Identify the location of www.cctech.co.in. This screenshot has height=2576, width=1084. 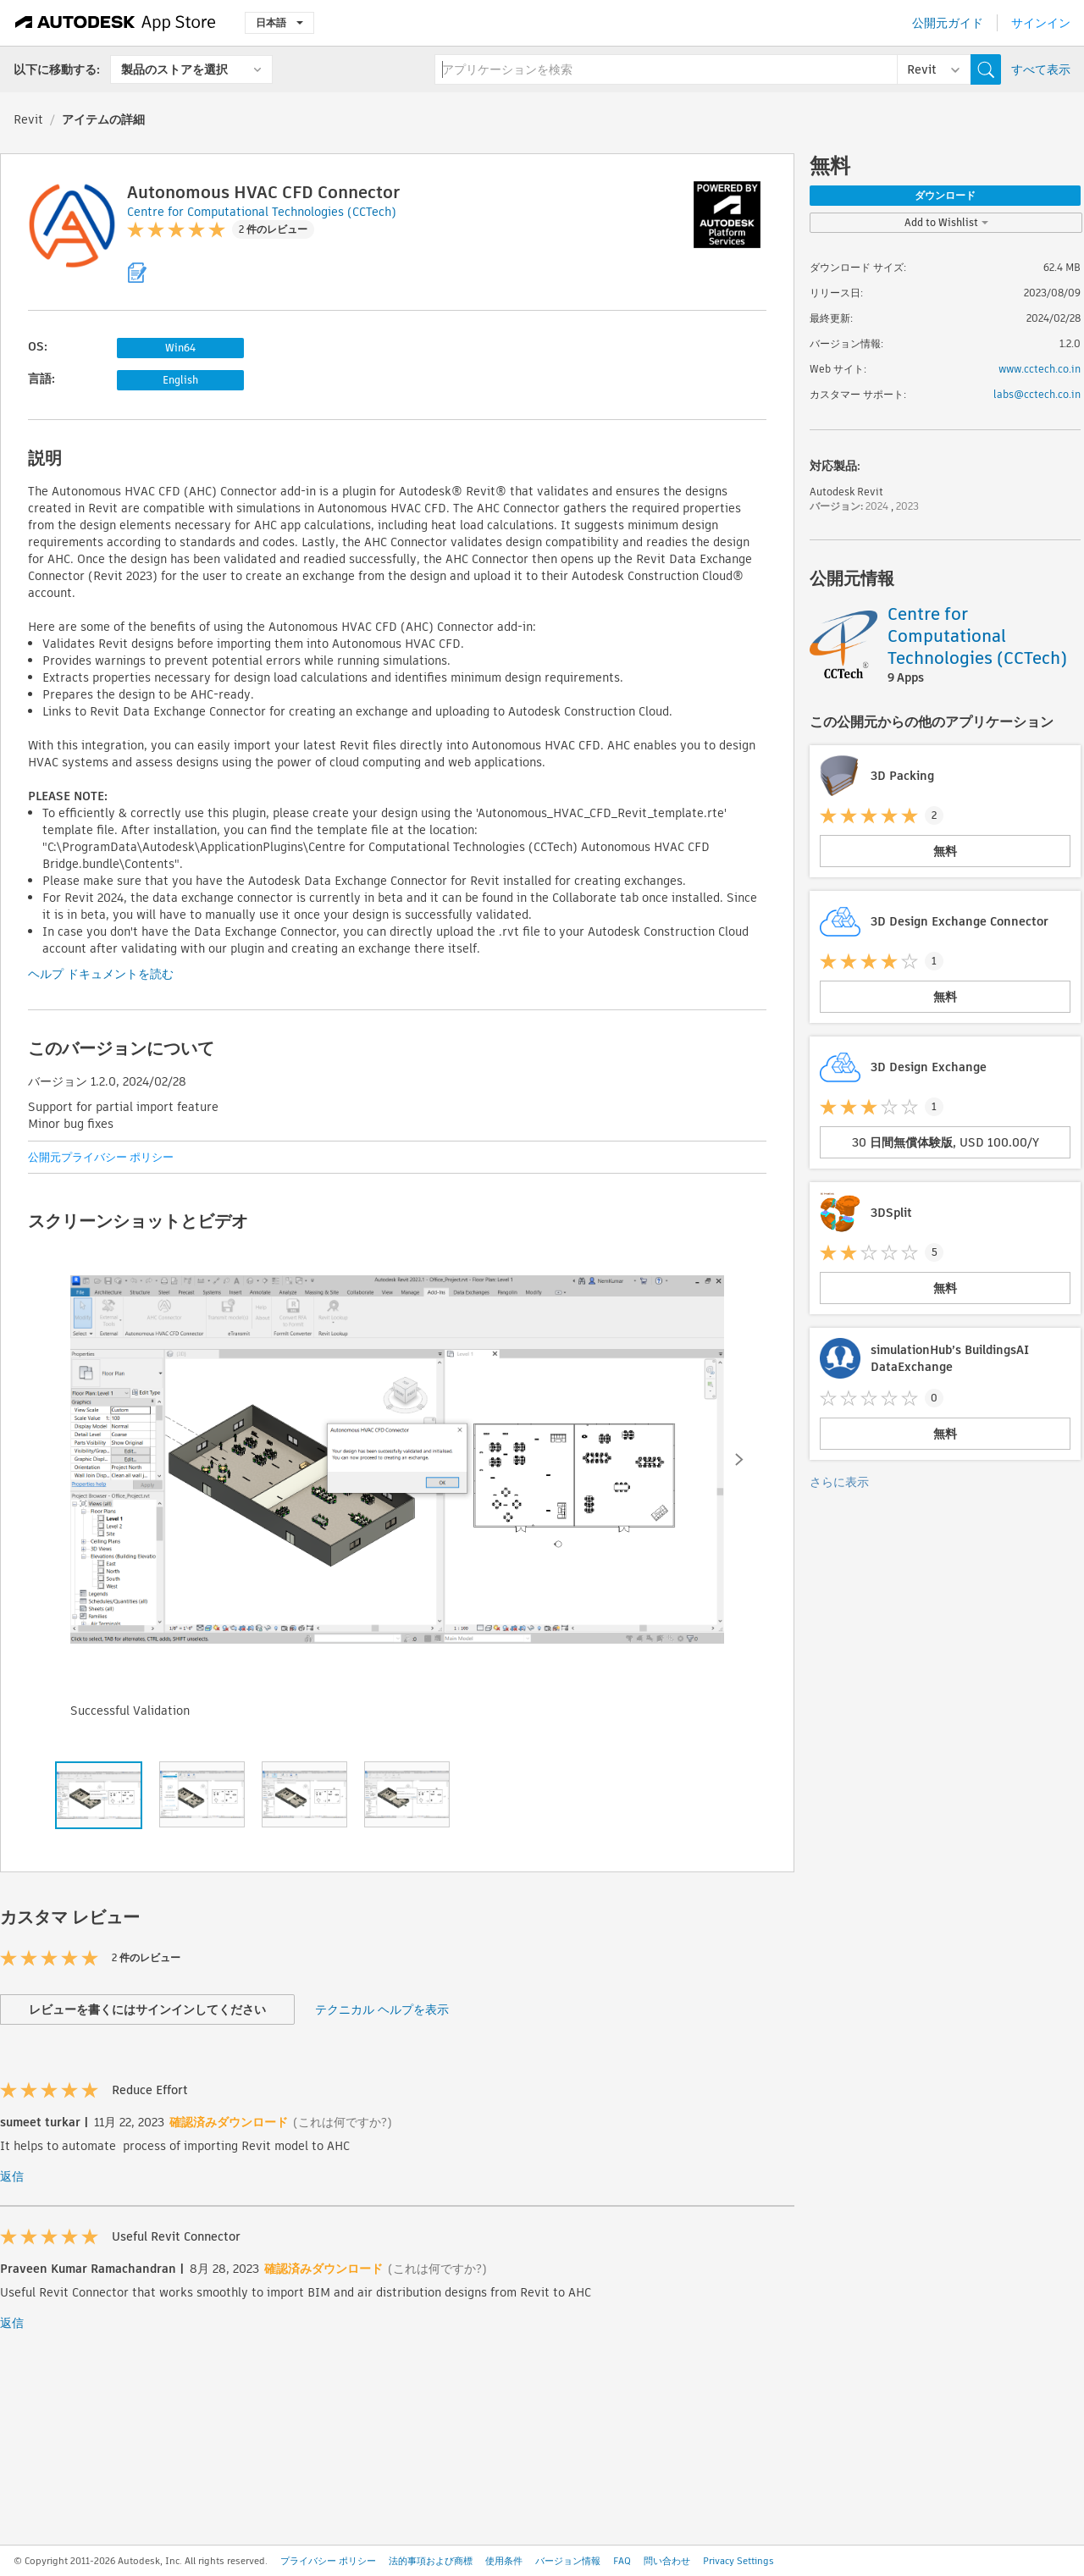
(1039, 369).